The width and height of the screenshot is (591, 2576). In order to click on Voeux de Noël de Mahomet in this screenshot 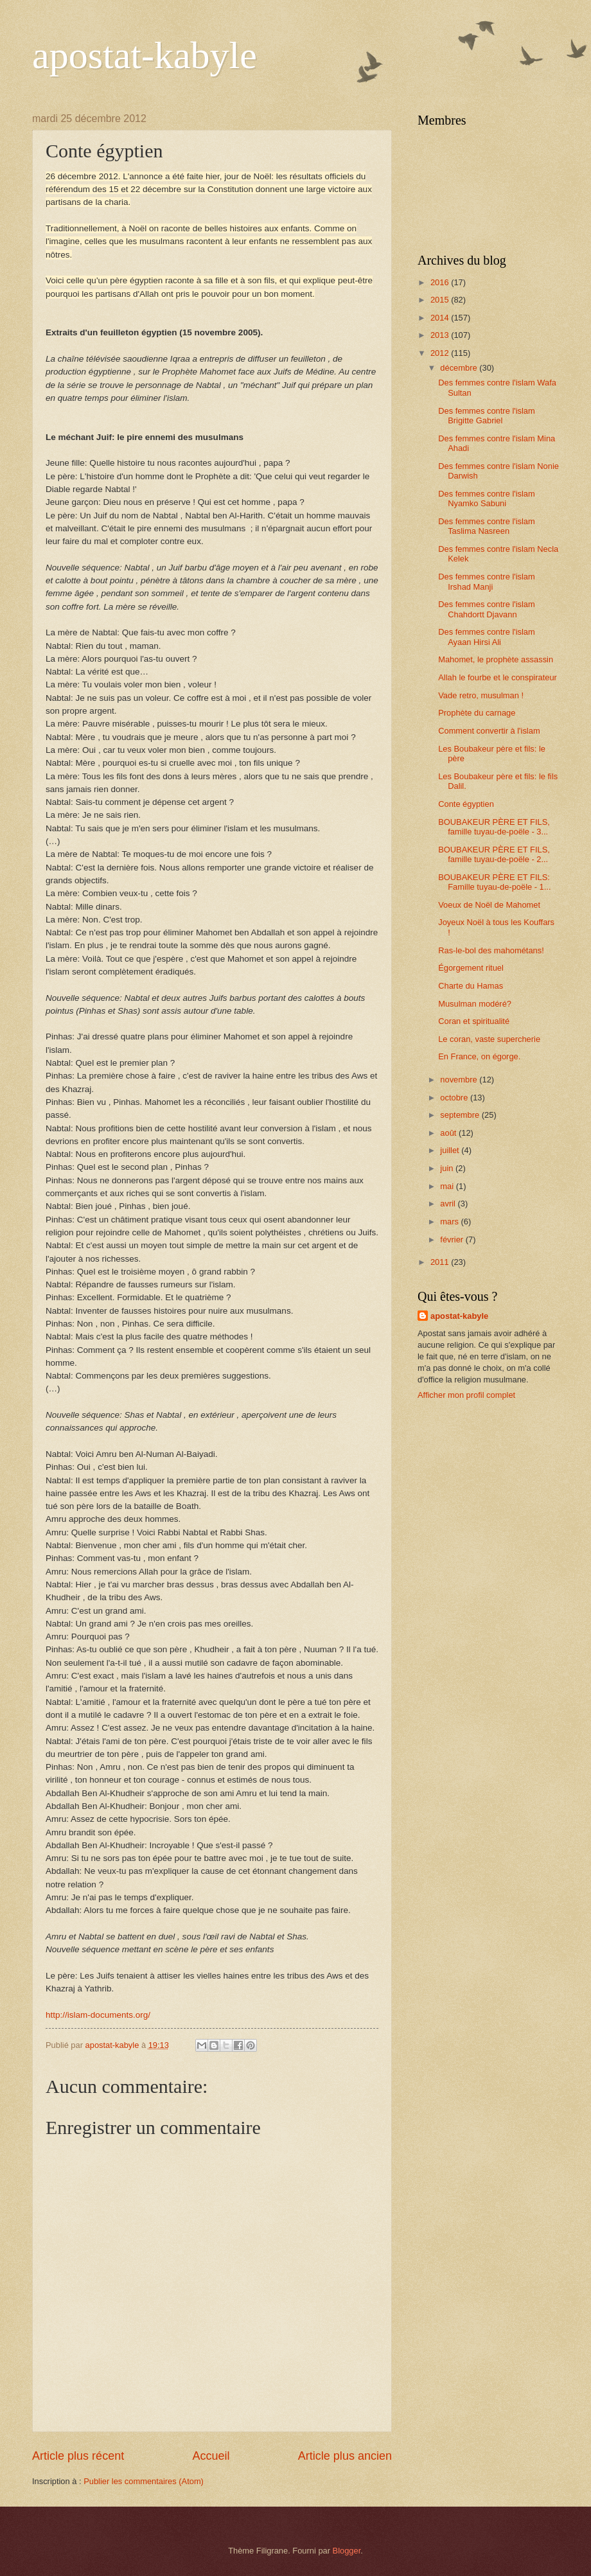, I will do `click(489, 905)`.